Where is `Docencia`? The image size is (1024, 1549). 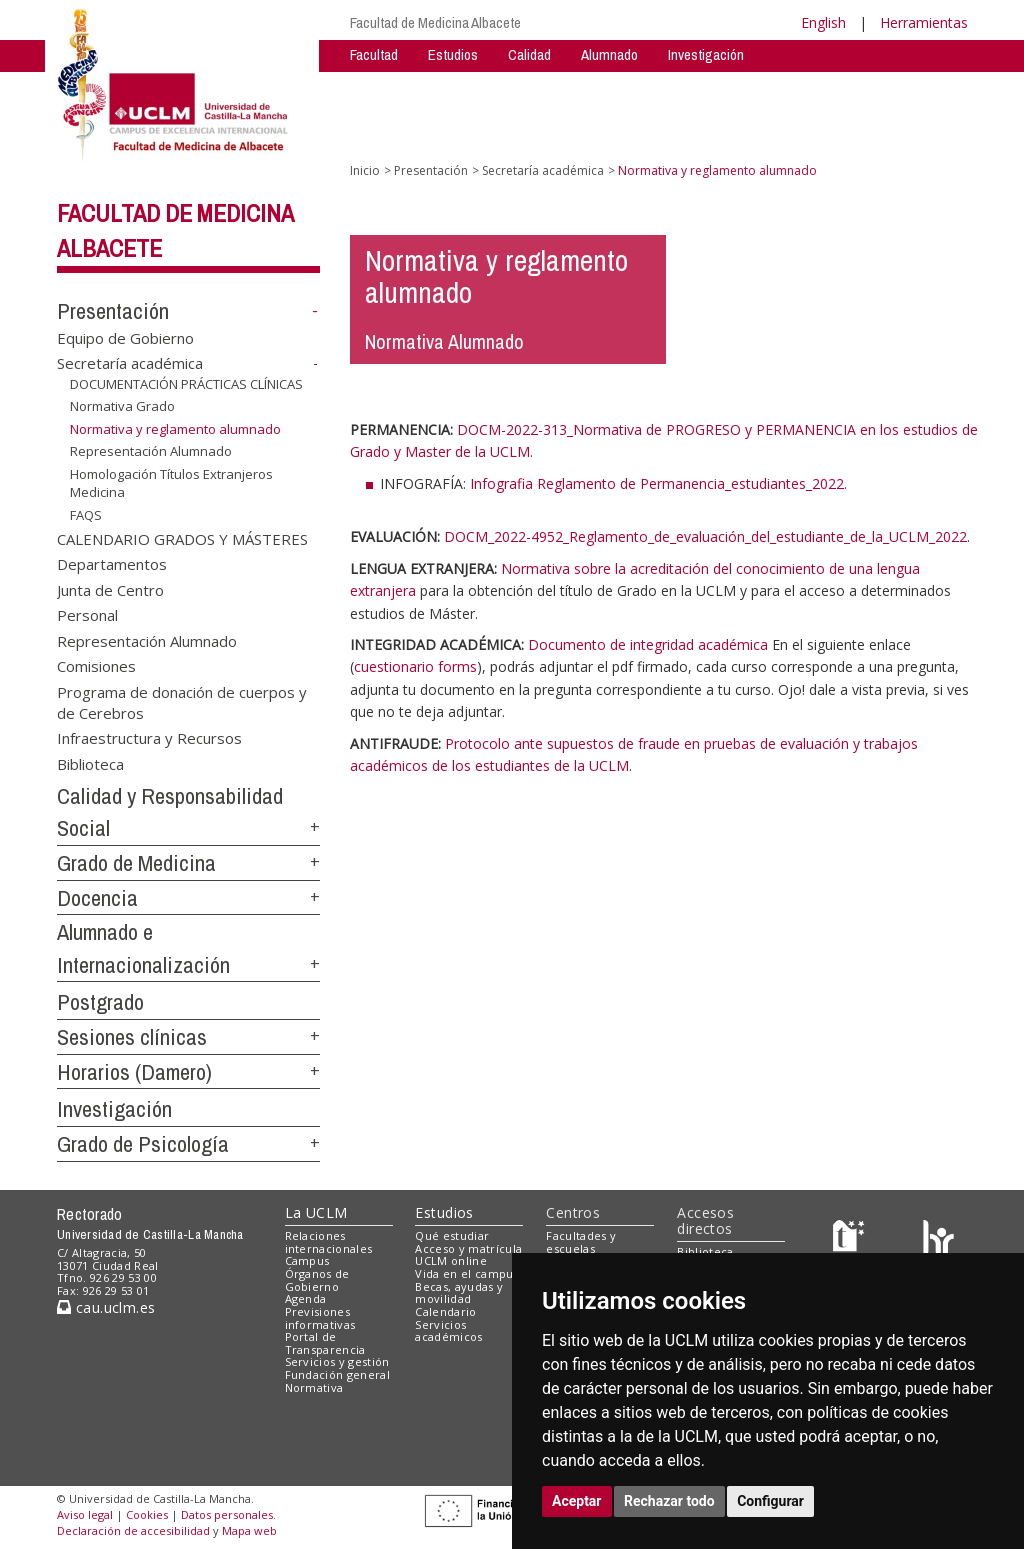
Docencia is located at coordinates (97, 898).